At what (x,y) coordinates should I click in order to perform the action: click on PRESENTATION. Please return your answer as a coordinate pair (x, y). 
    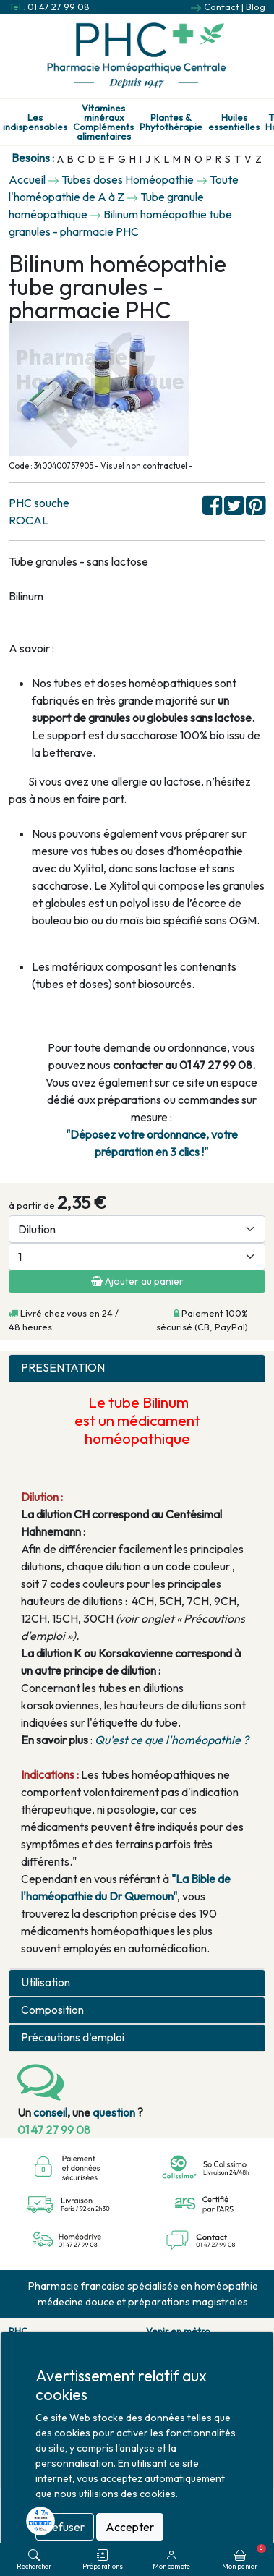
    Looking at the image, I should click on (63, 1367).